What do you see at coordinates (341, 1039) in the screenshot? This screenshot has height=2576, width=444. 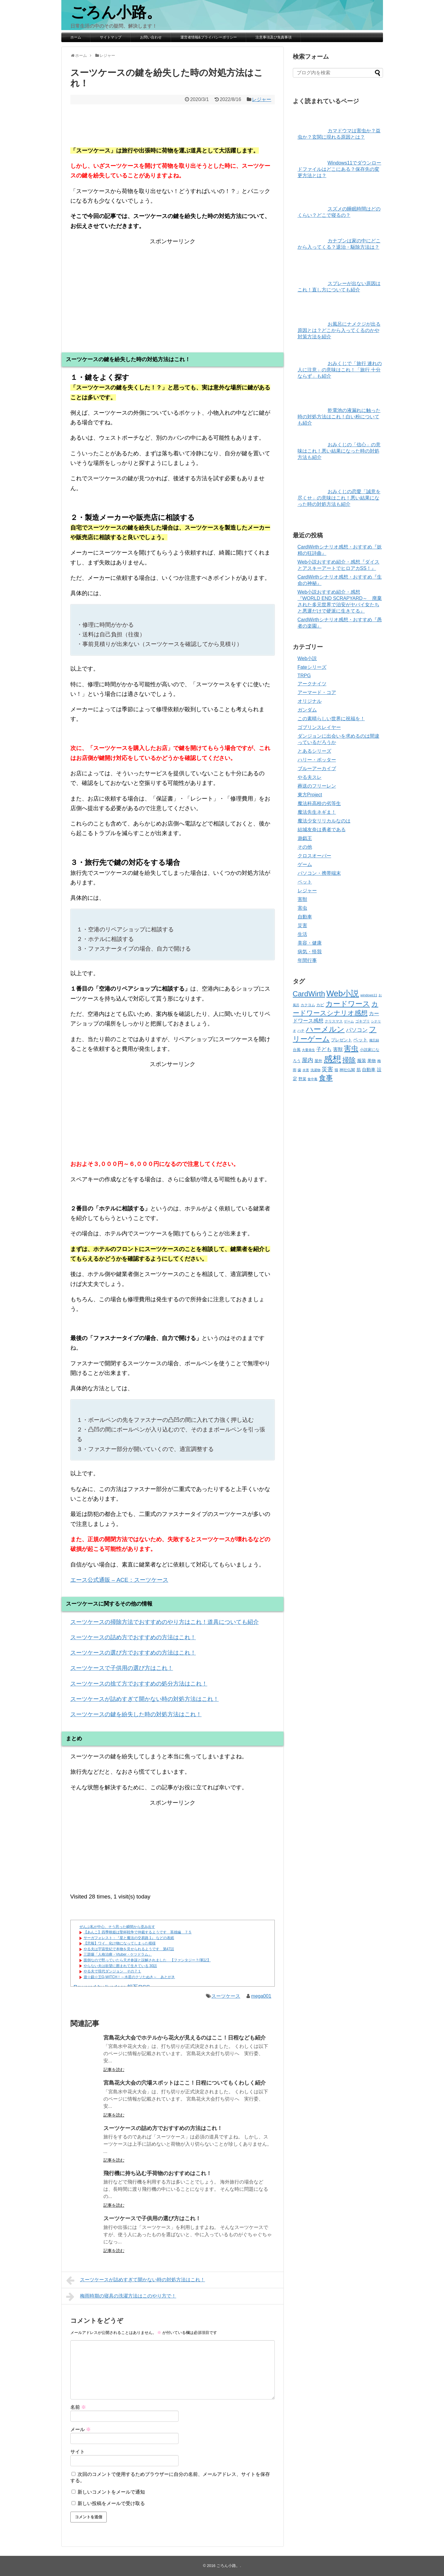 I see `プレゼント [プレゼント (57個の項目)]` at bounding box center [341, 1039].